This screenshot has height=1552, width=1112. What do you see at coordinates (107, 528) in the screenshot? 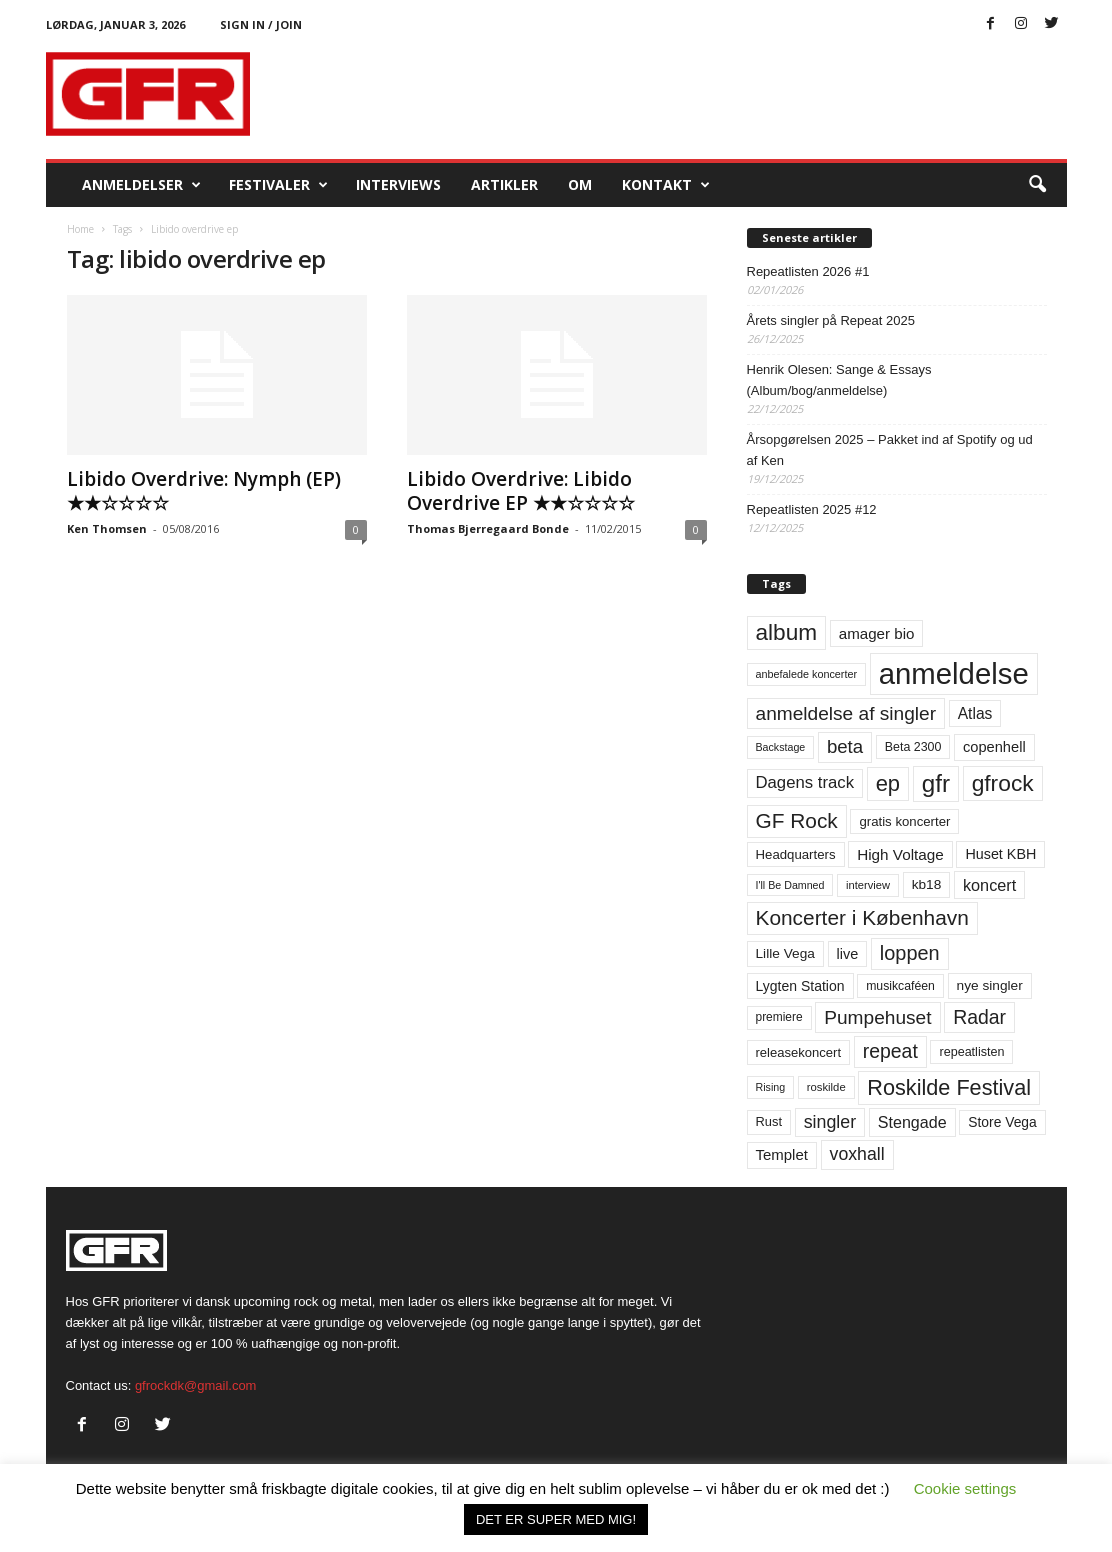
I see `Ken Thomsen` at bounding box center [107, 528].